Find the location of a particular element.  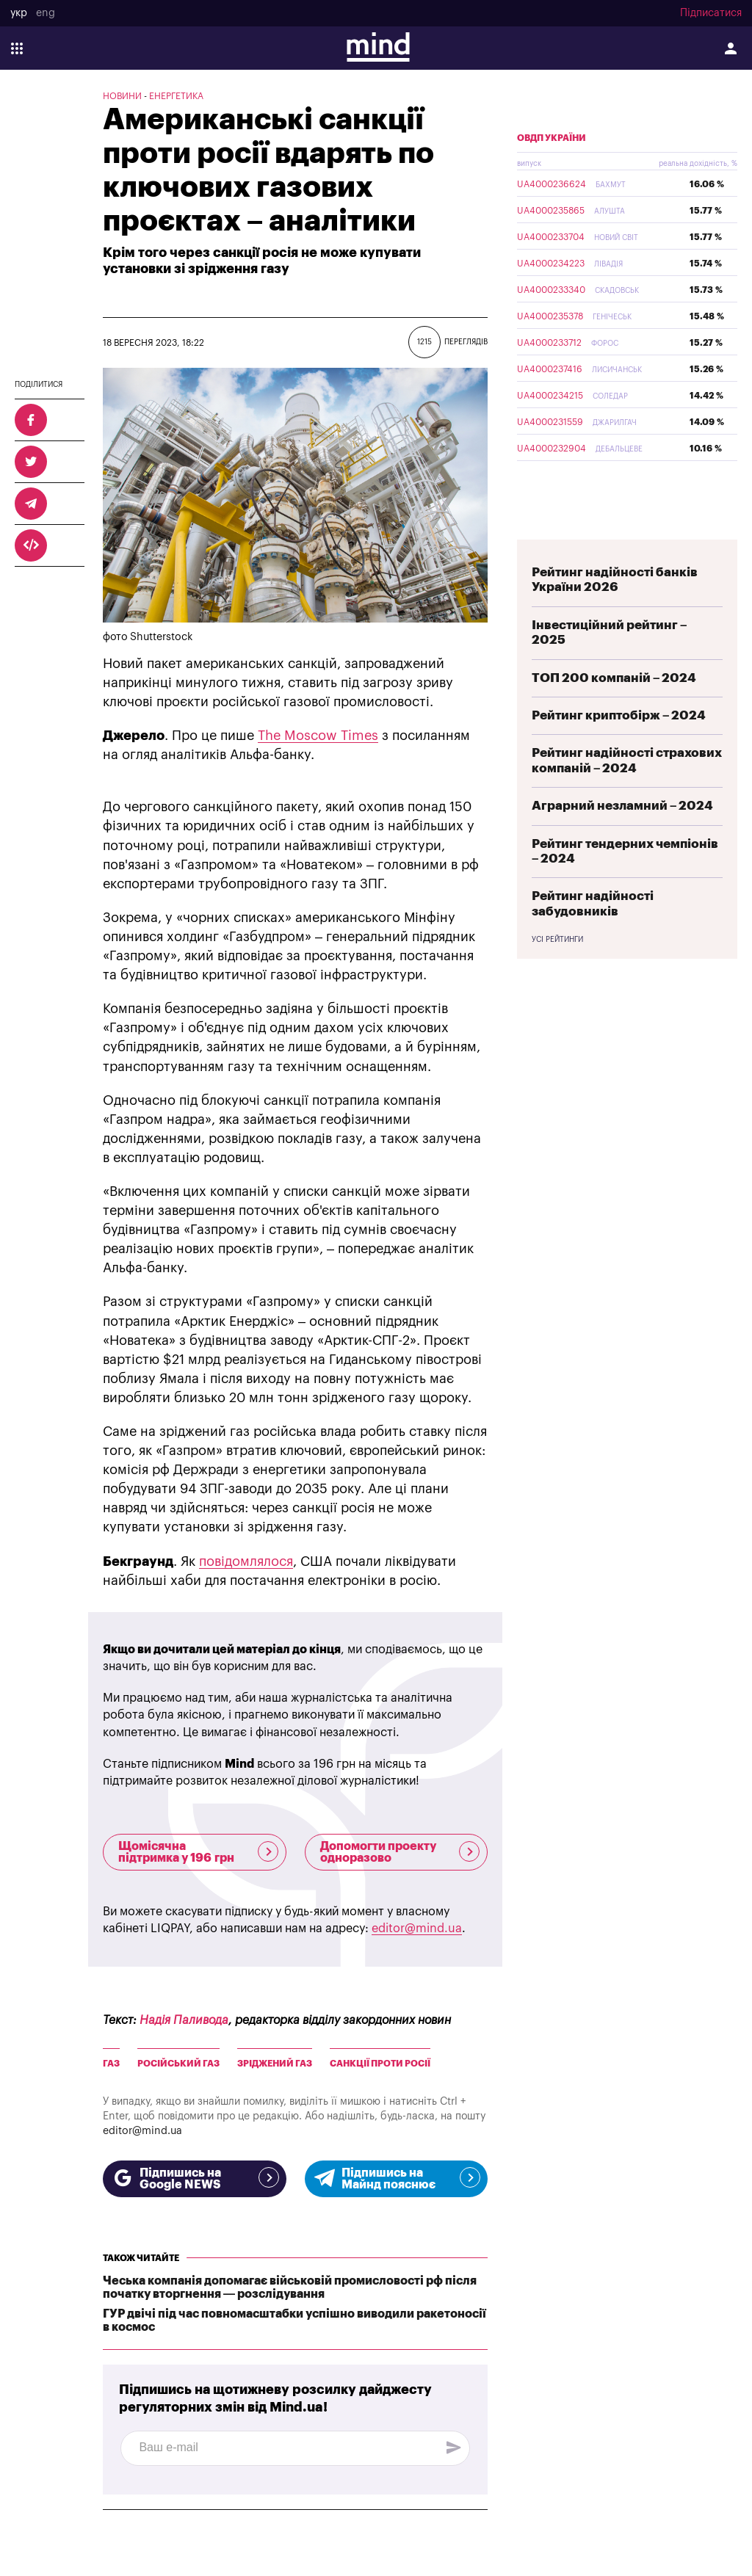

Підпишись на Google NEWS is located at coordinates (194, 2179).